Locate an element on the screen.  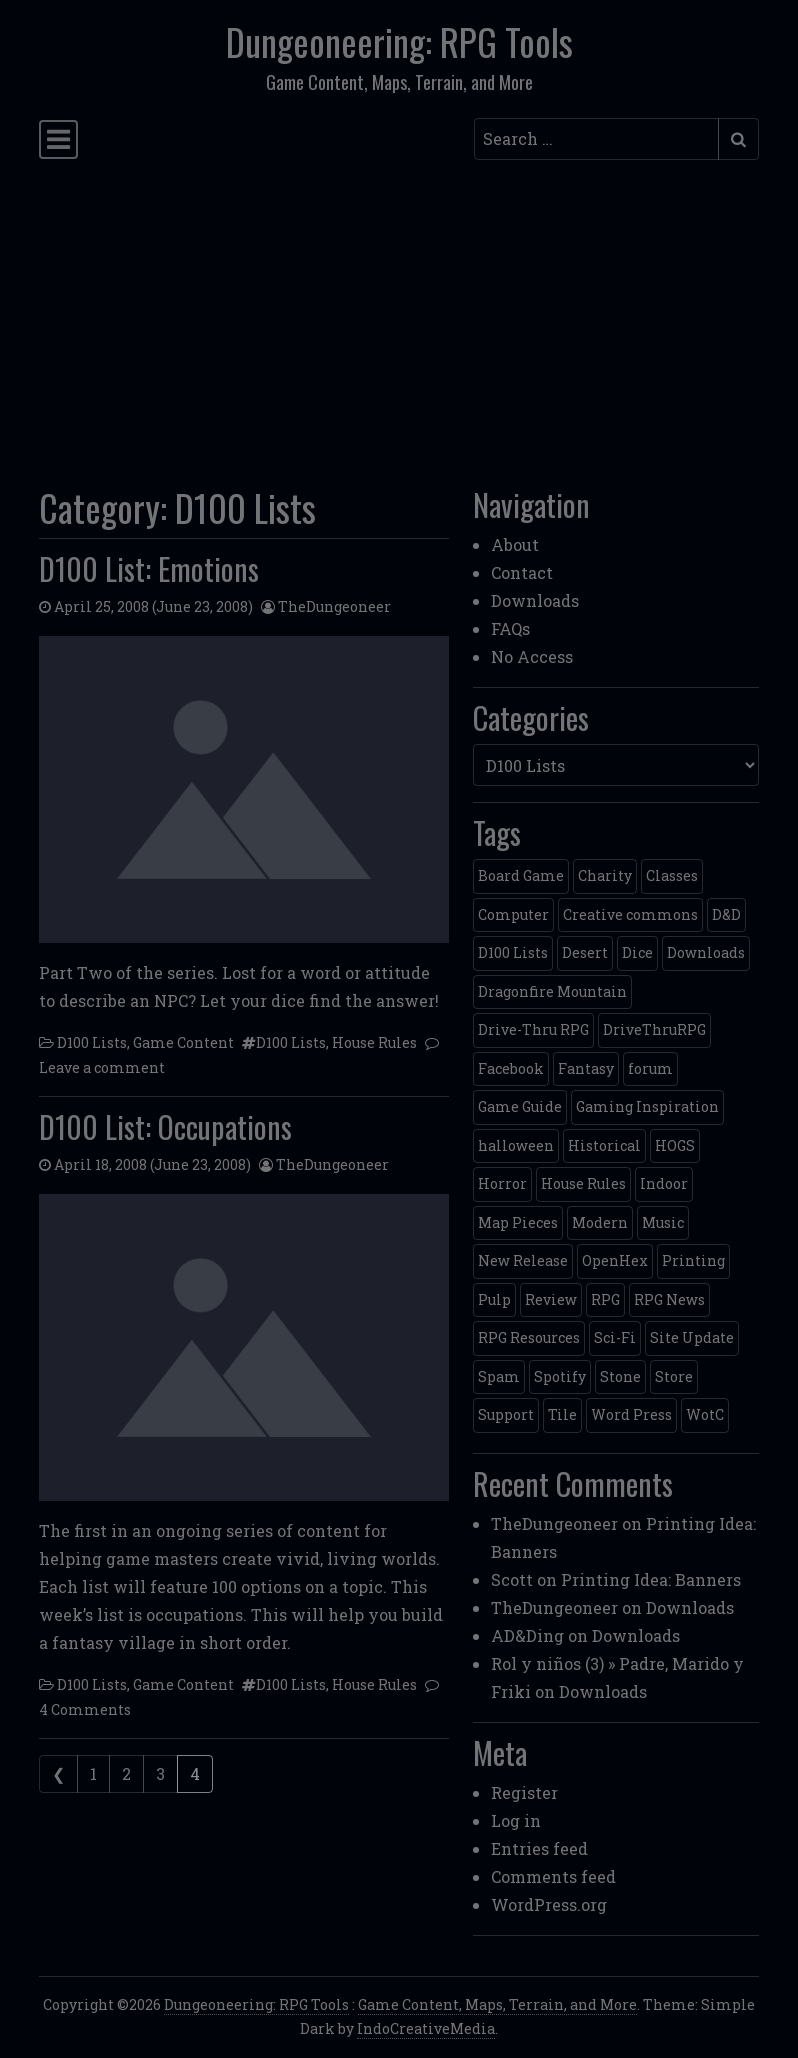
Downloads is located at coordinates (535, 600).